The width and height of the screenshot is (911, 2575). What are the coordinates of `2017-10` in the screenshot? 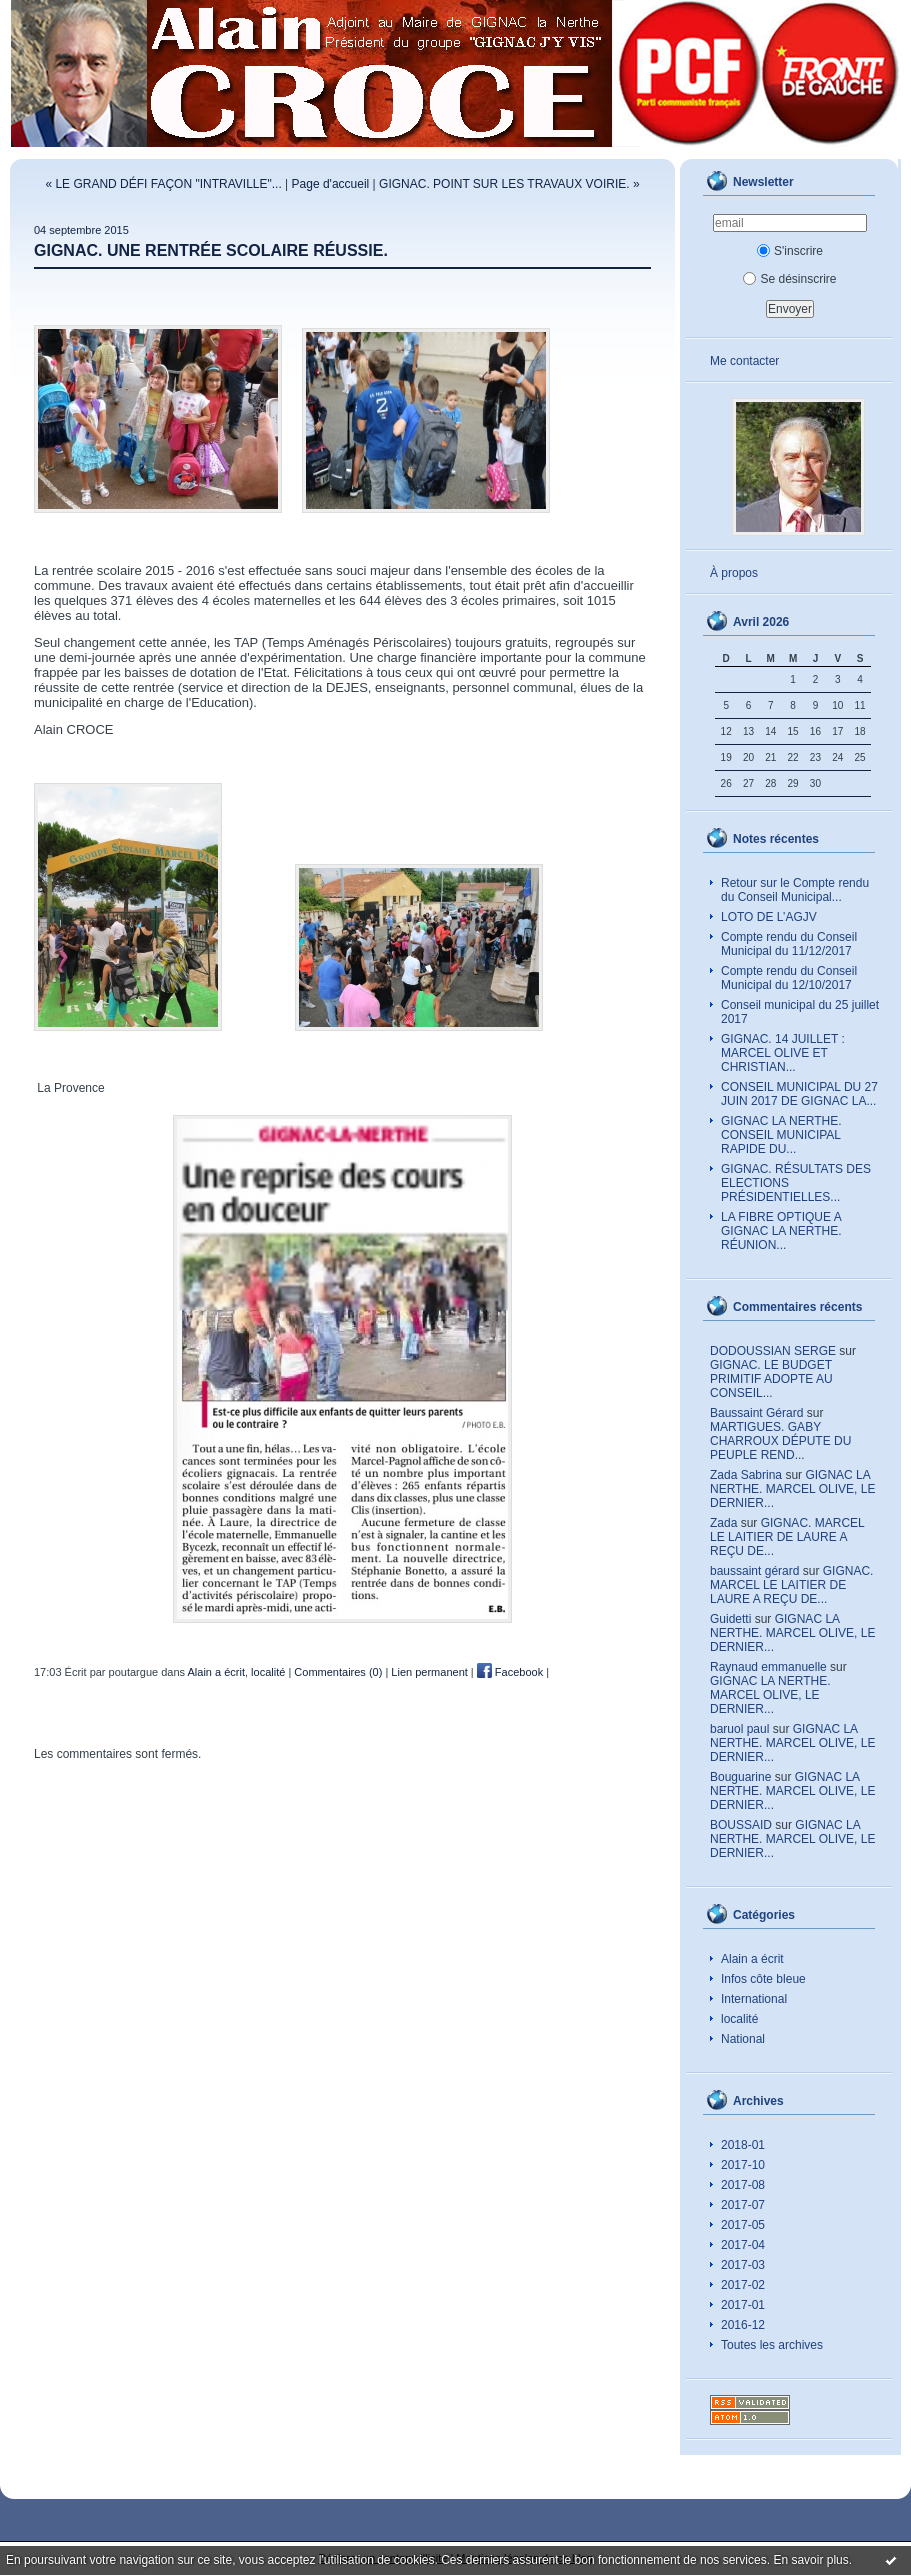 It's located at (743, 2165).